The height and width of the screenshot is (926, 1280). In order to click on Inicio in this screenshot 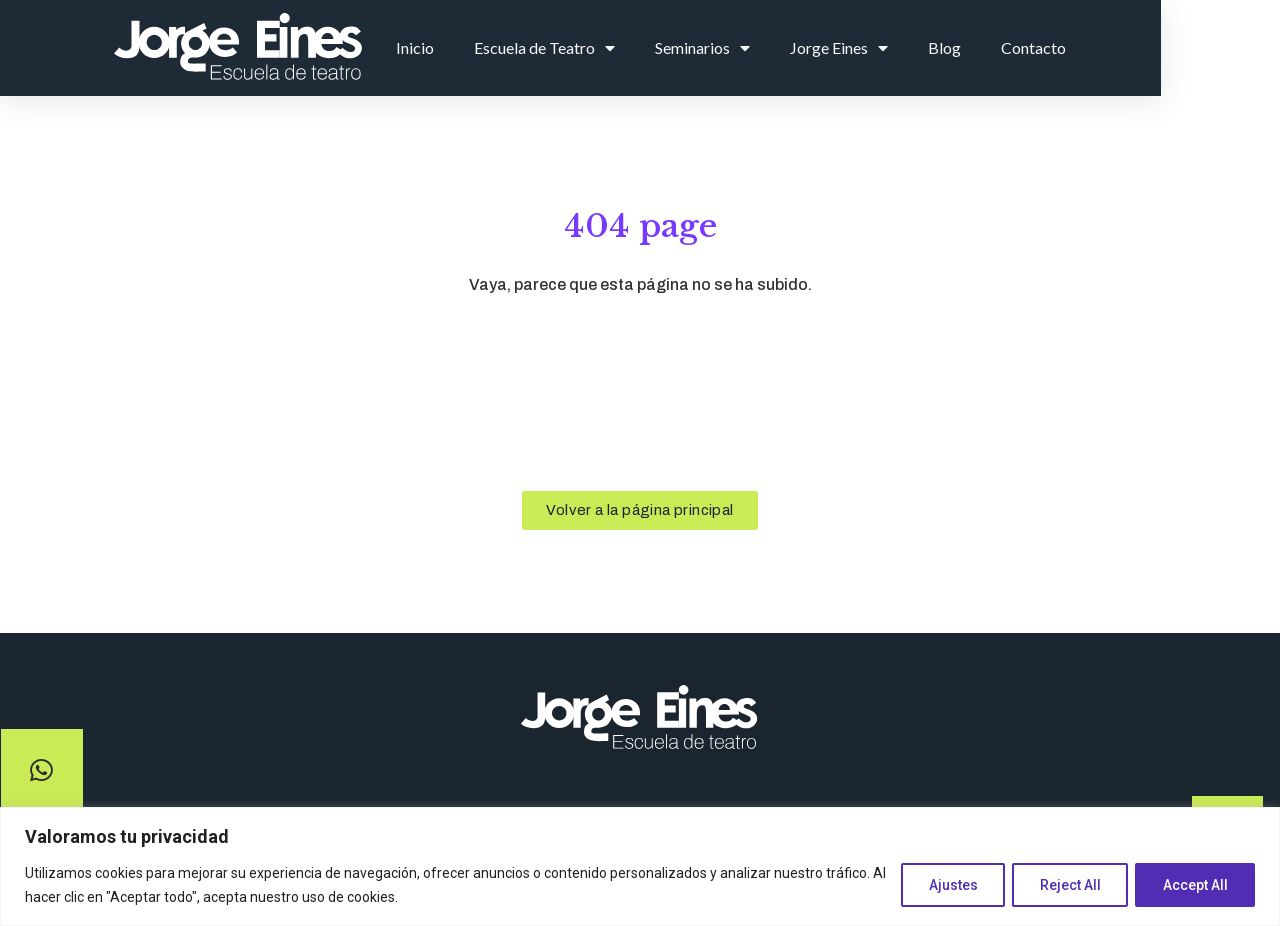, I will do `click(523, 47)`.